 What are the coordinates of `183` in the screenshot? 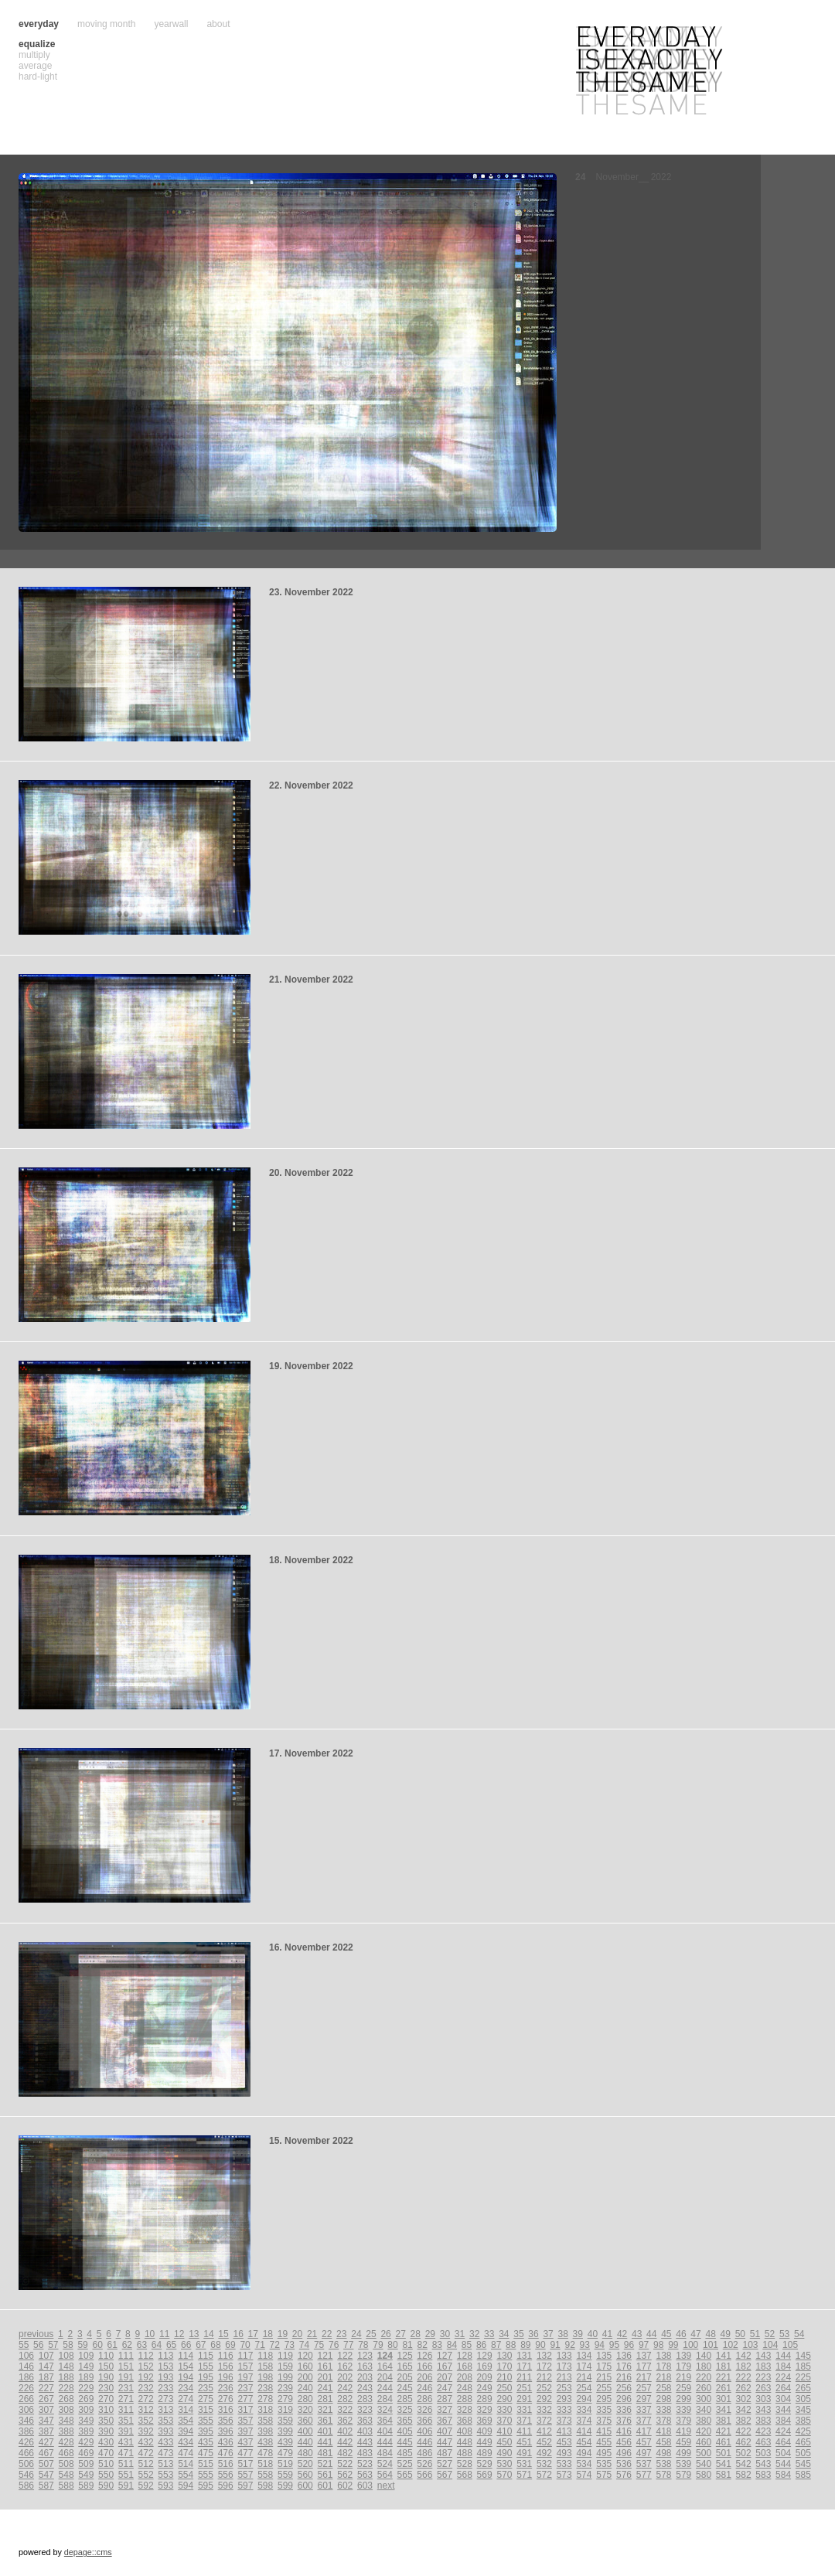 It's located at (763, 2366).